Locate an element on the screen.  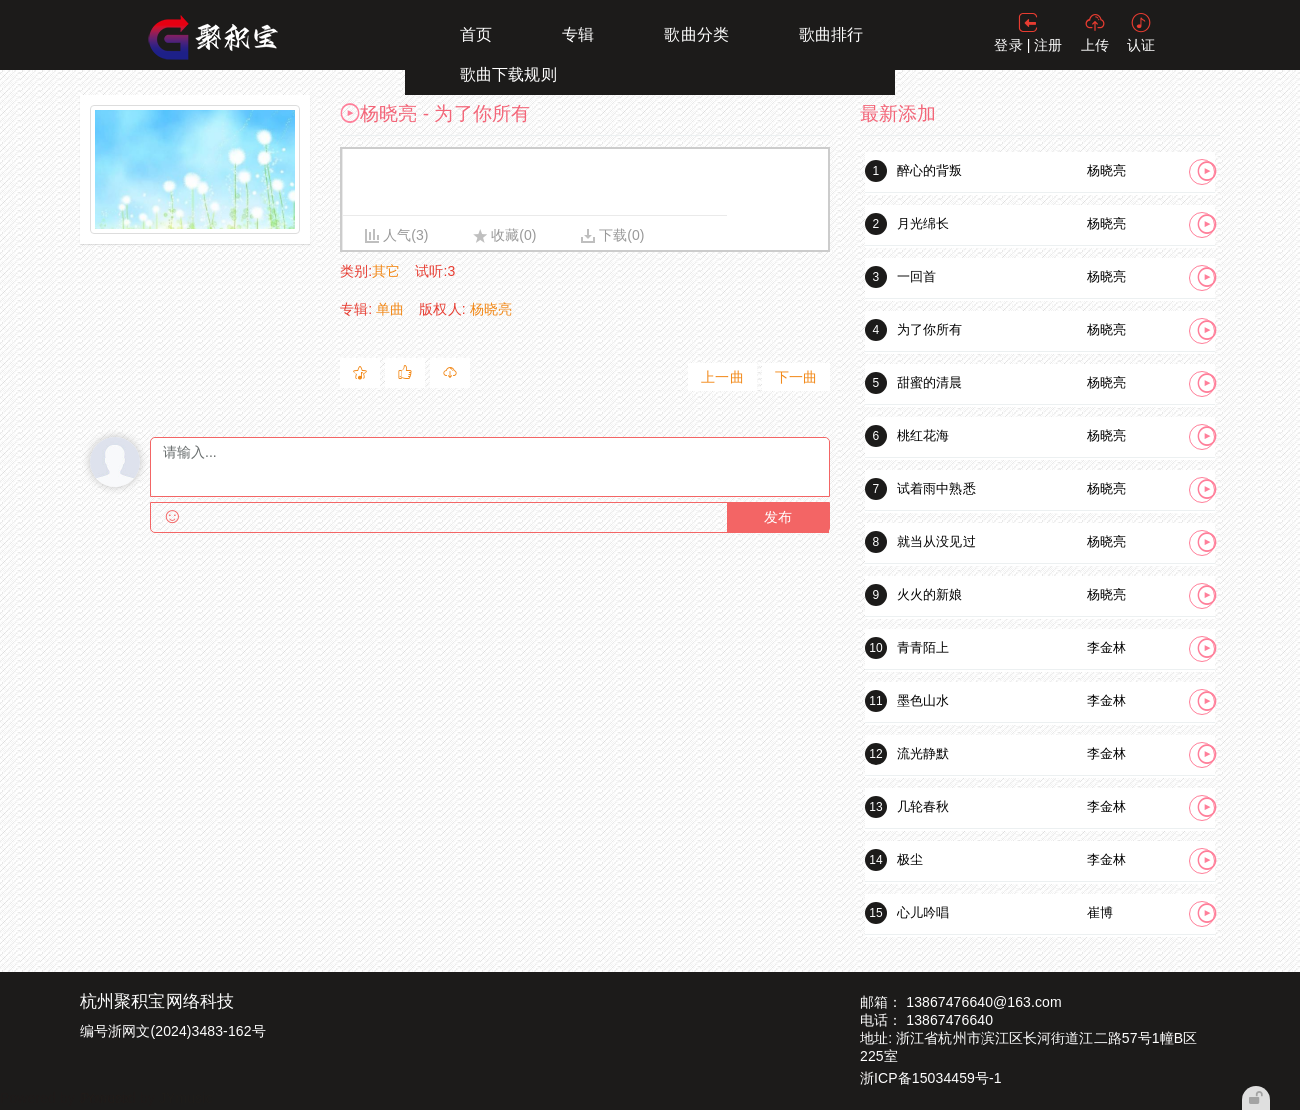
专辑 is located at coordinates (578, 34).